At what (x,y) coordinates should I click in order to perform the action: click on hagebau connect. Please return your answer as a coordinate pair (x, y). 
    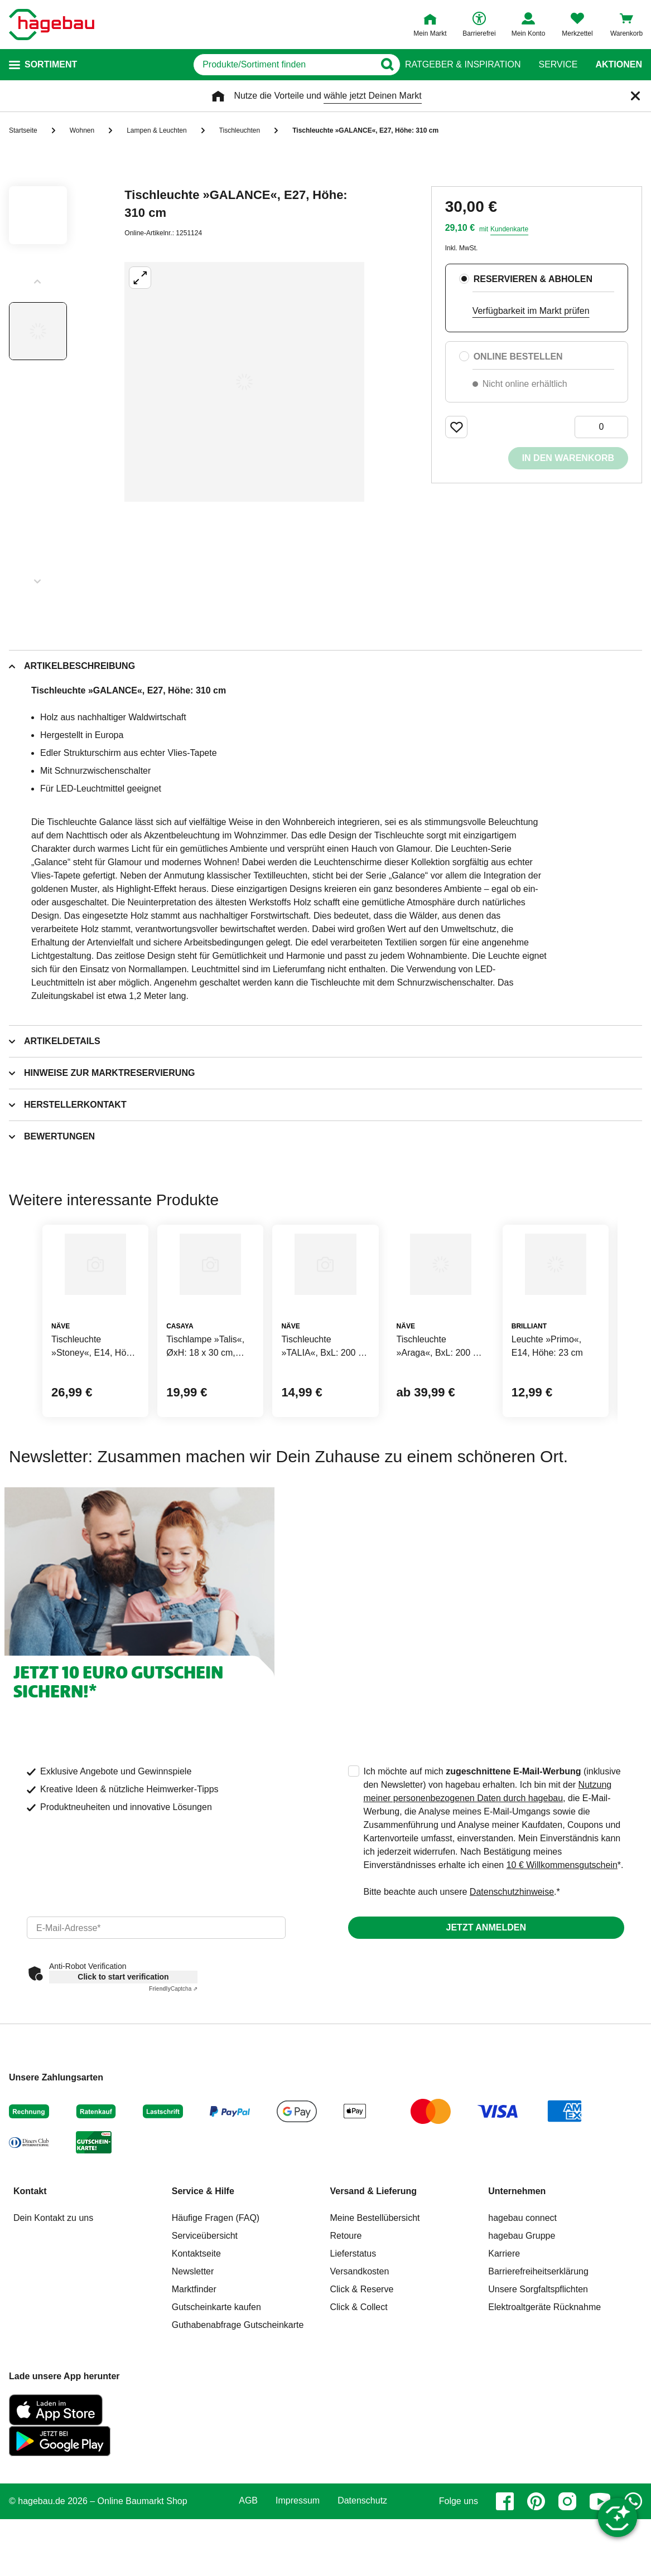
    Looking at the image, I should click on (522, 2295).